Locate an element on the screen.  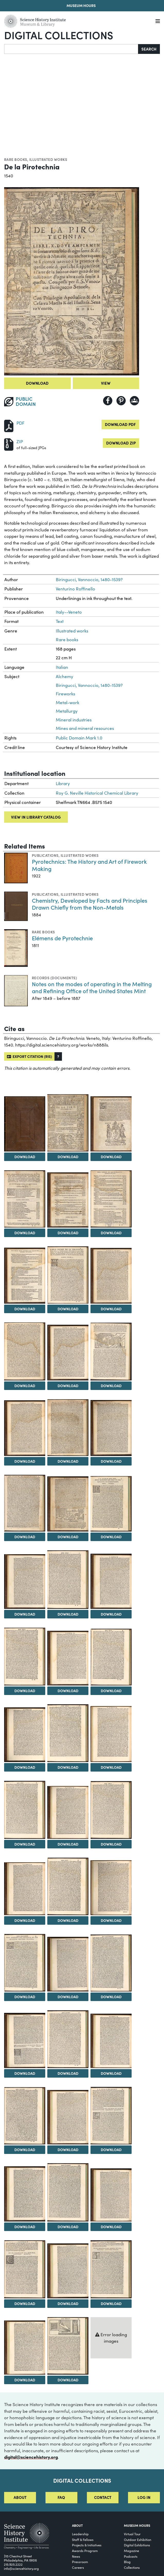
Download [Download Image 14] is located at coordinates (68, 1461).